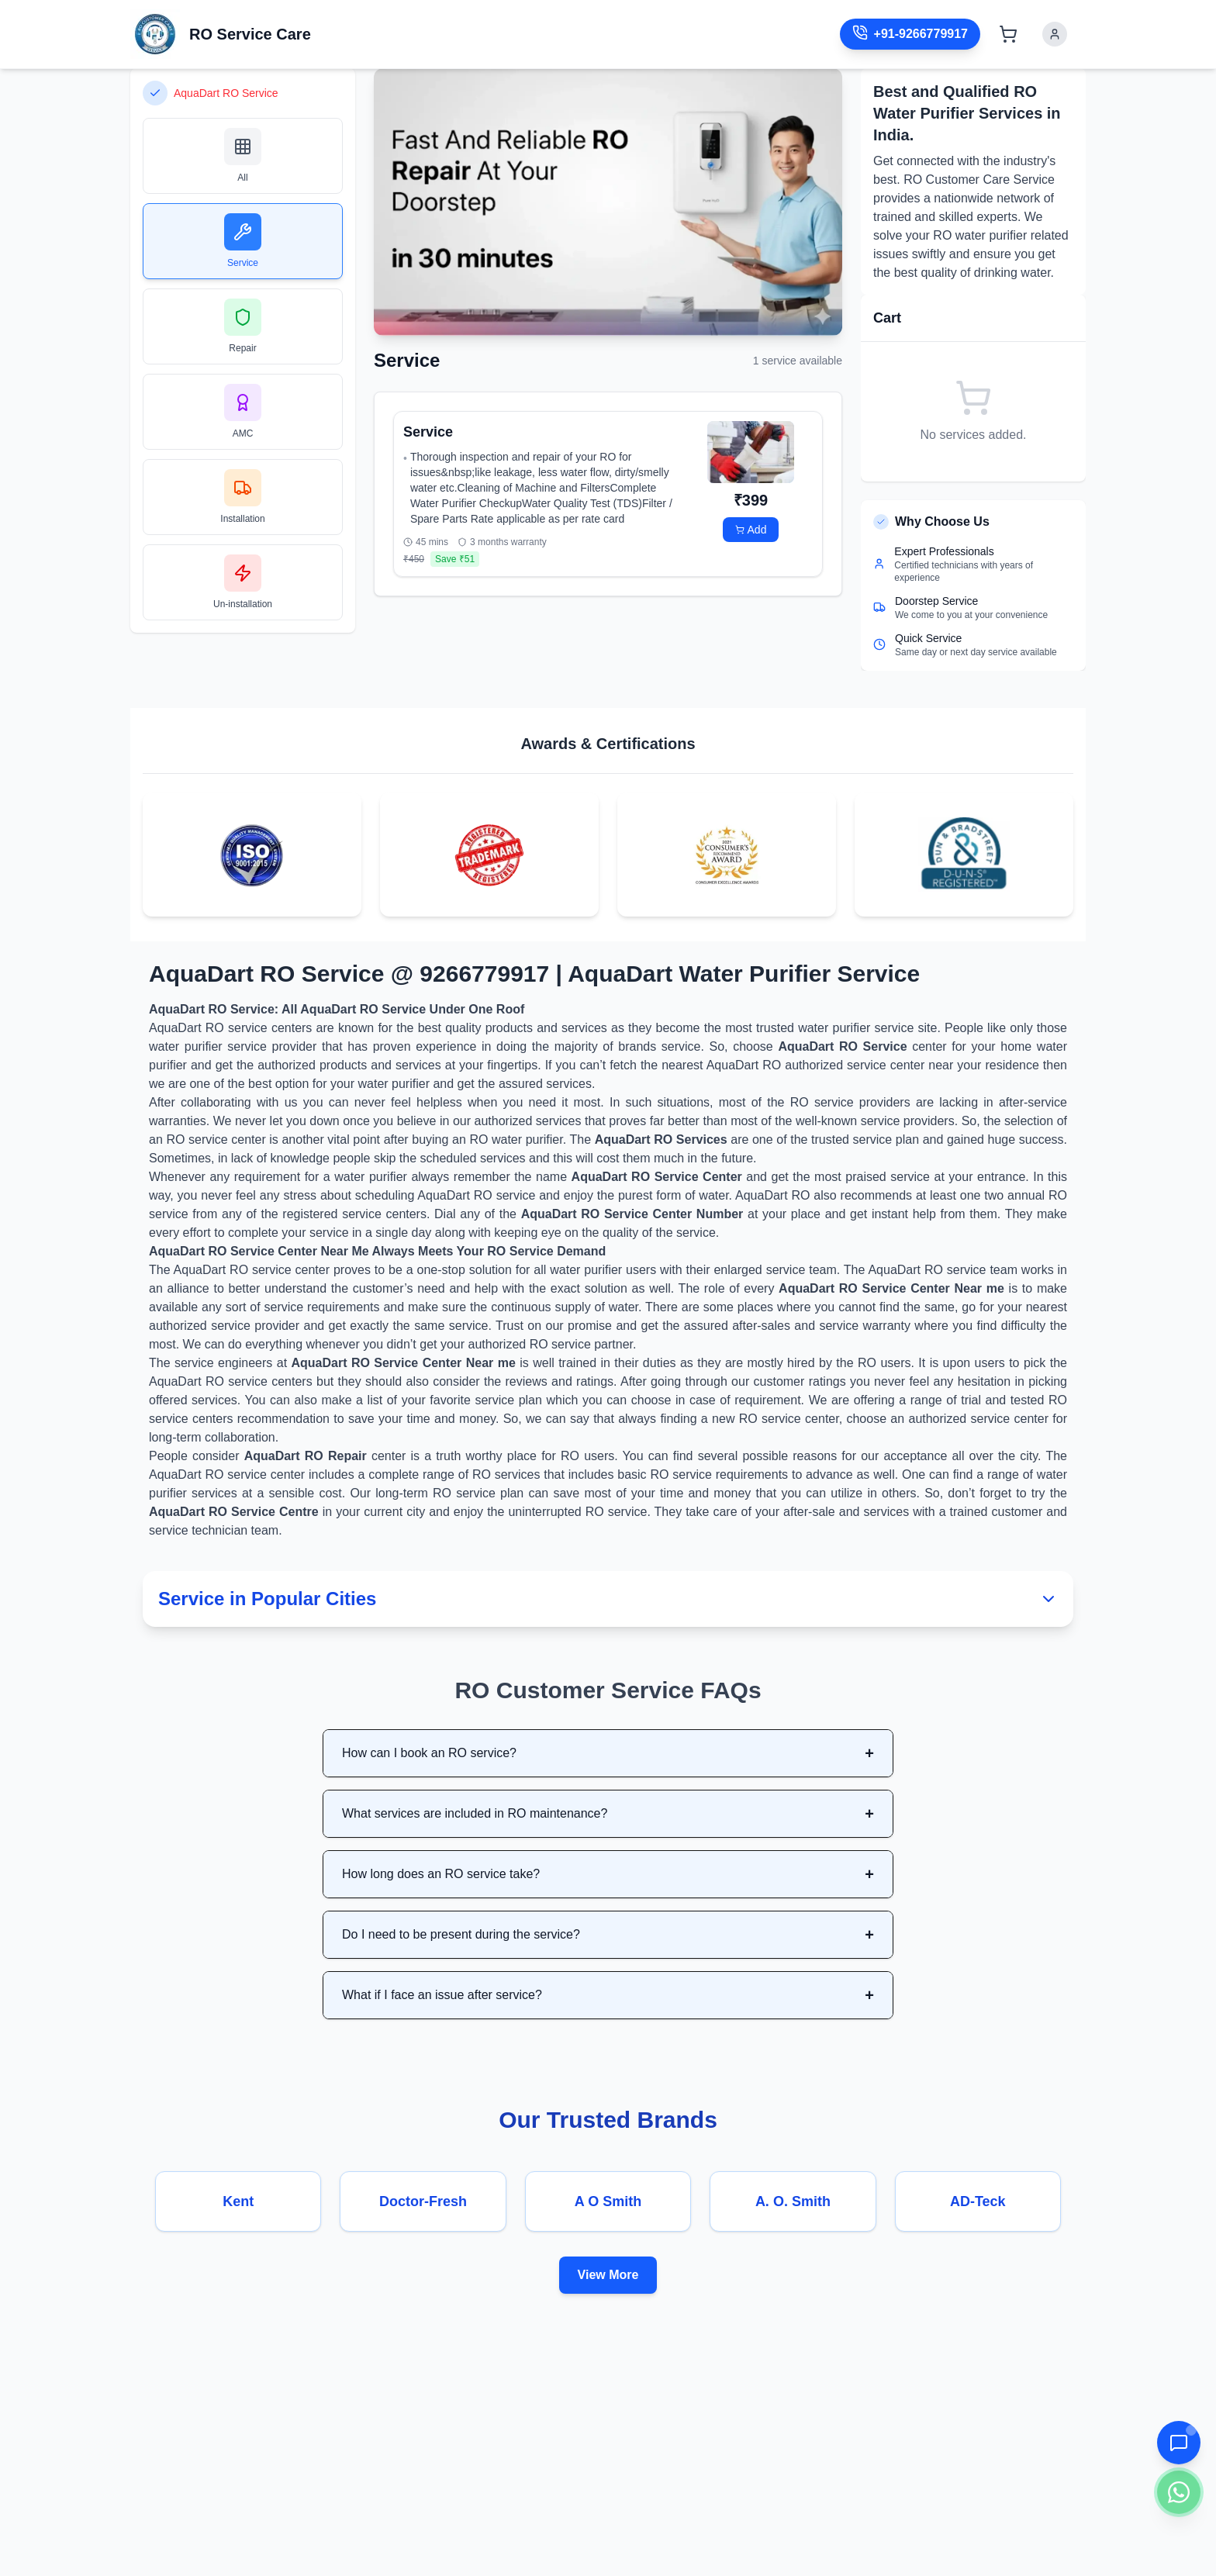  What do you see at coordinates (751, 529) in the screenshot?
I see `Add` at bounding box center [751, 529].